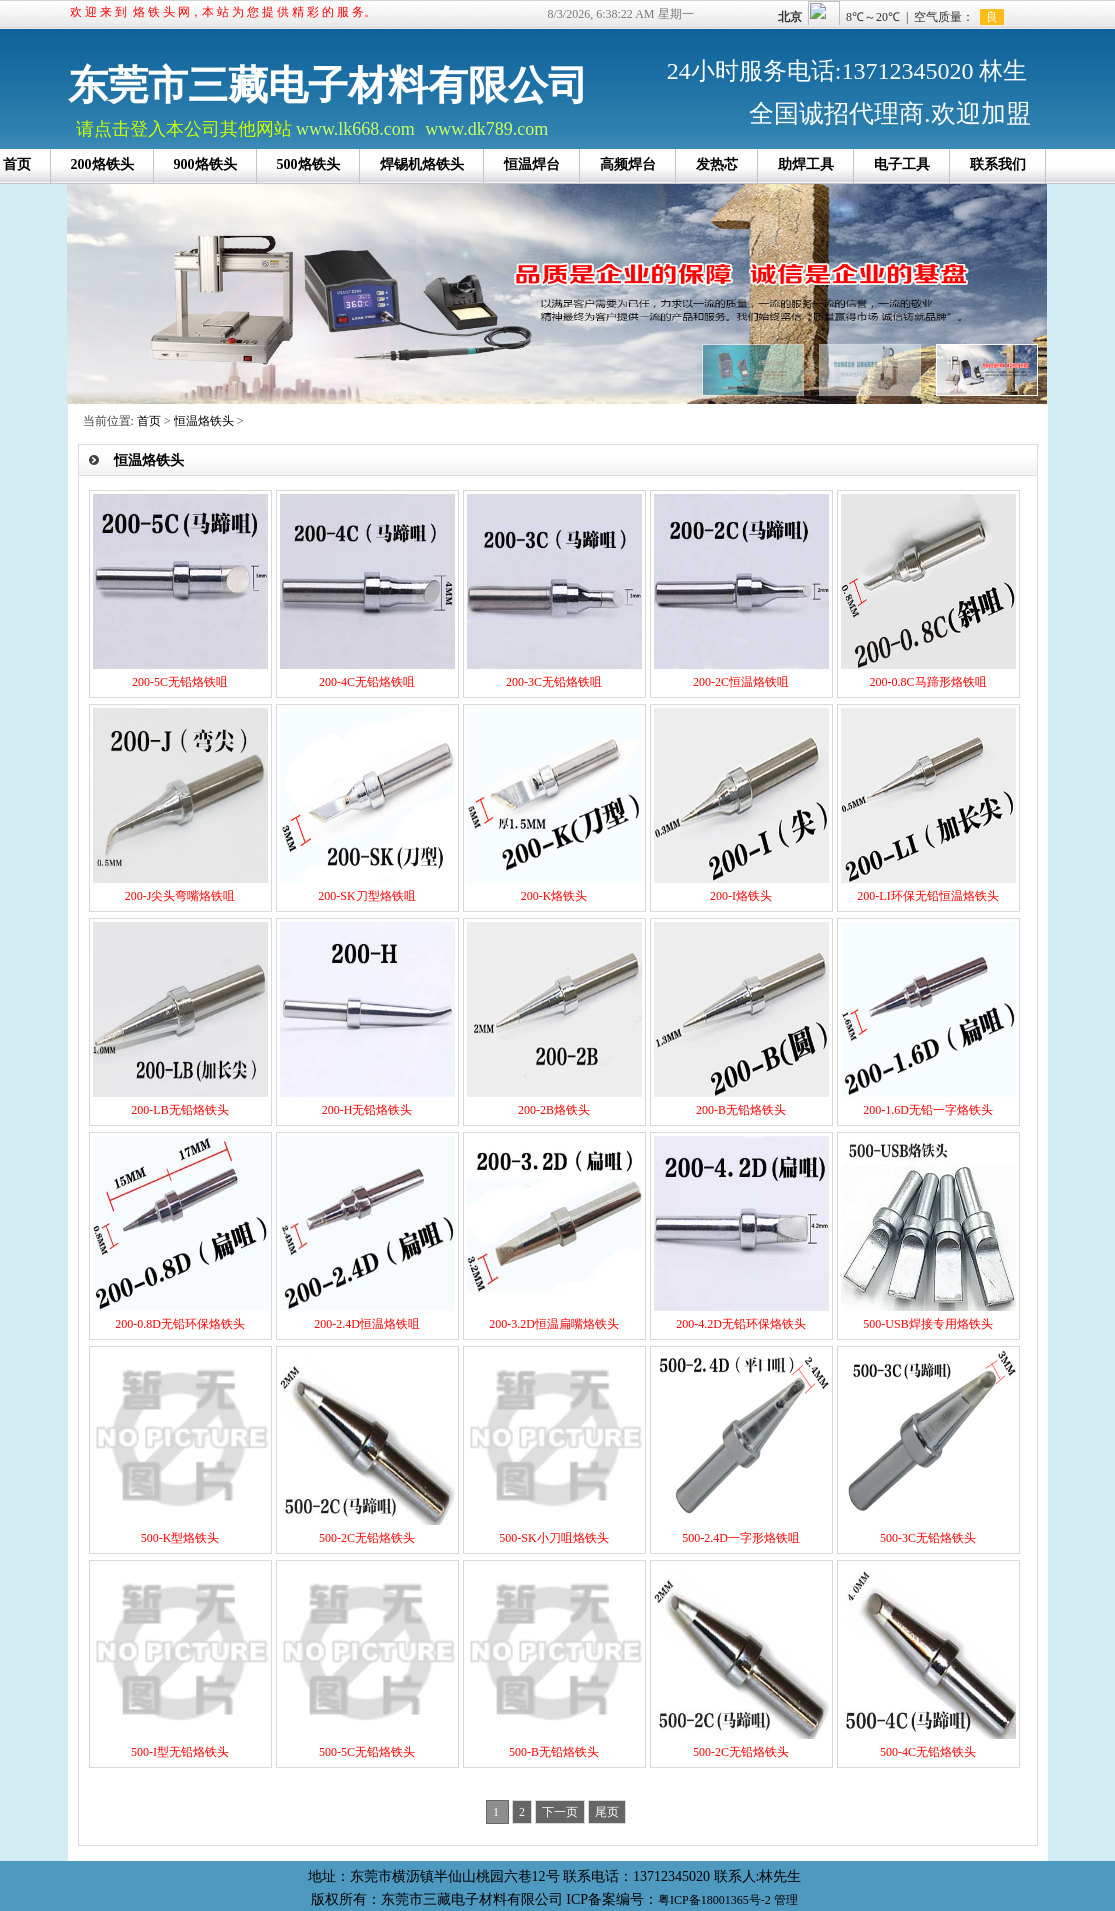  Describe the element at coordinates (927, 1324) in the screenshot. I see `500-USB焊接专用烙铁头` at that location.